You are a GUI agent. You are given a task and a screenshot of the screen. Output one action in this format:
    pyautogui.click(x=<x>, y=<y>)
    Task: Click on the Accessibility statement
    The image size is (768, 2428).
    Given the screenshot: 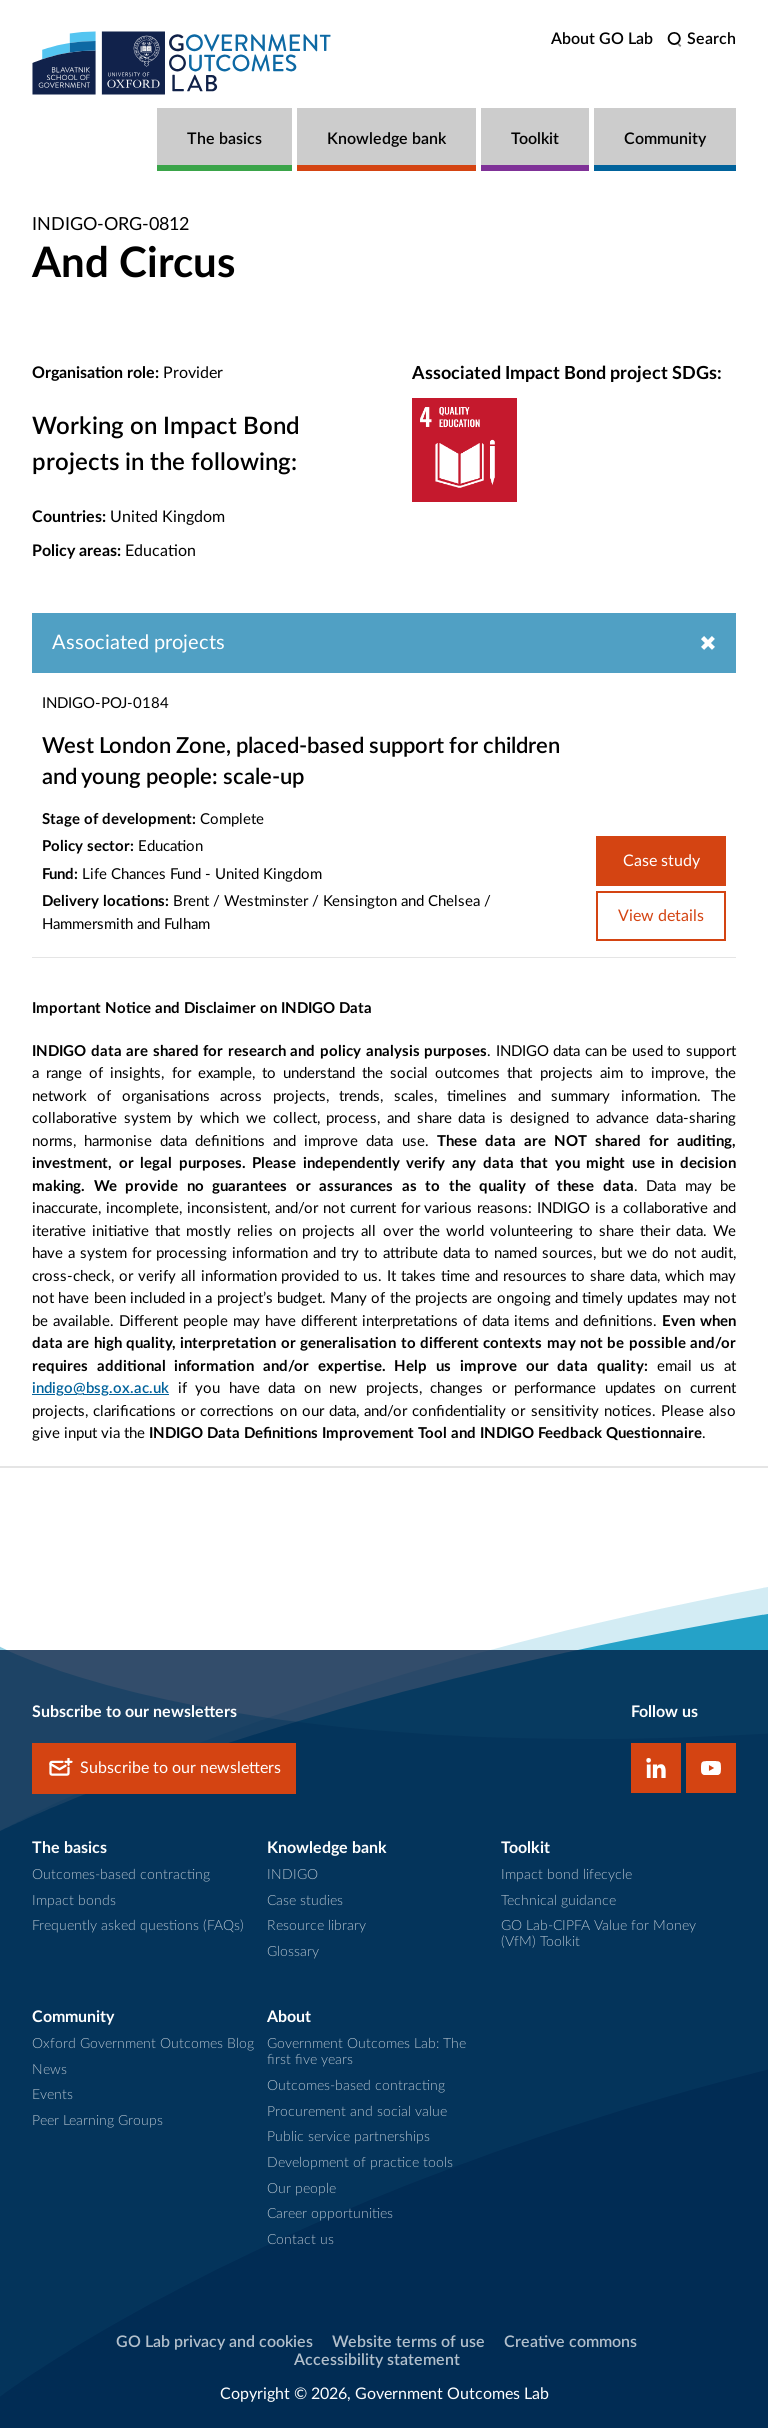 What is the action you would take?
    pyautogui.click(x=377, y=2360)
    